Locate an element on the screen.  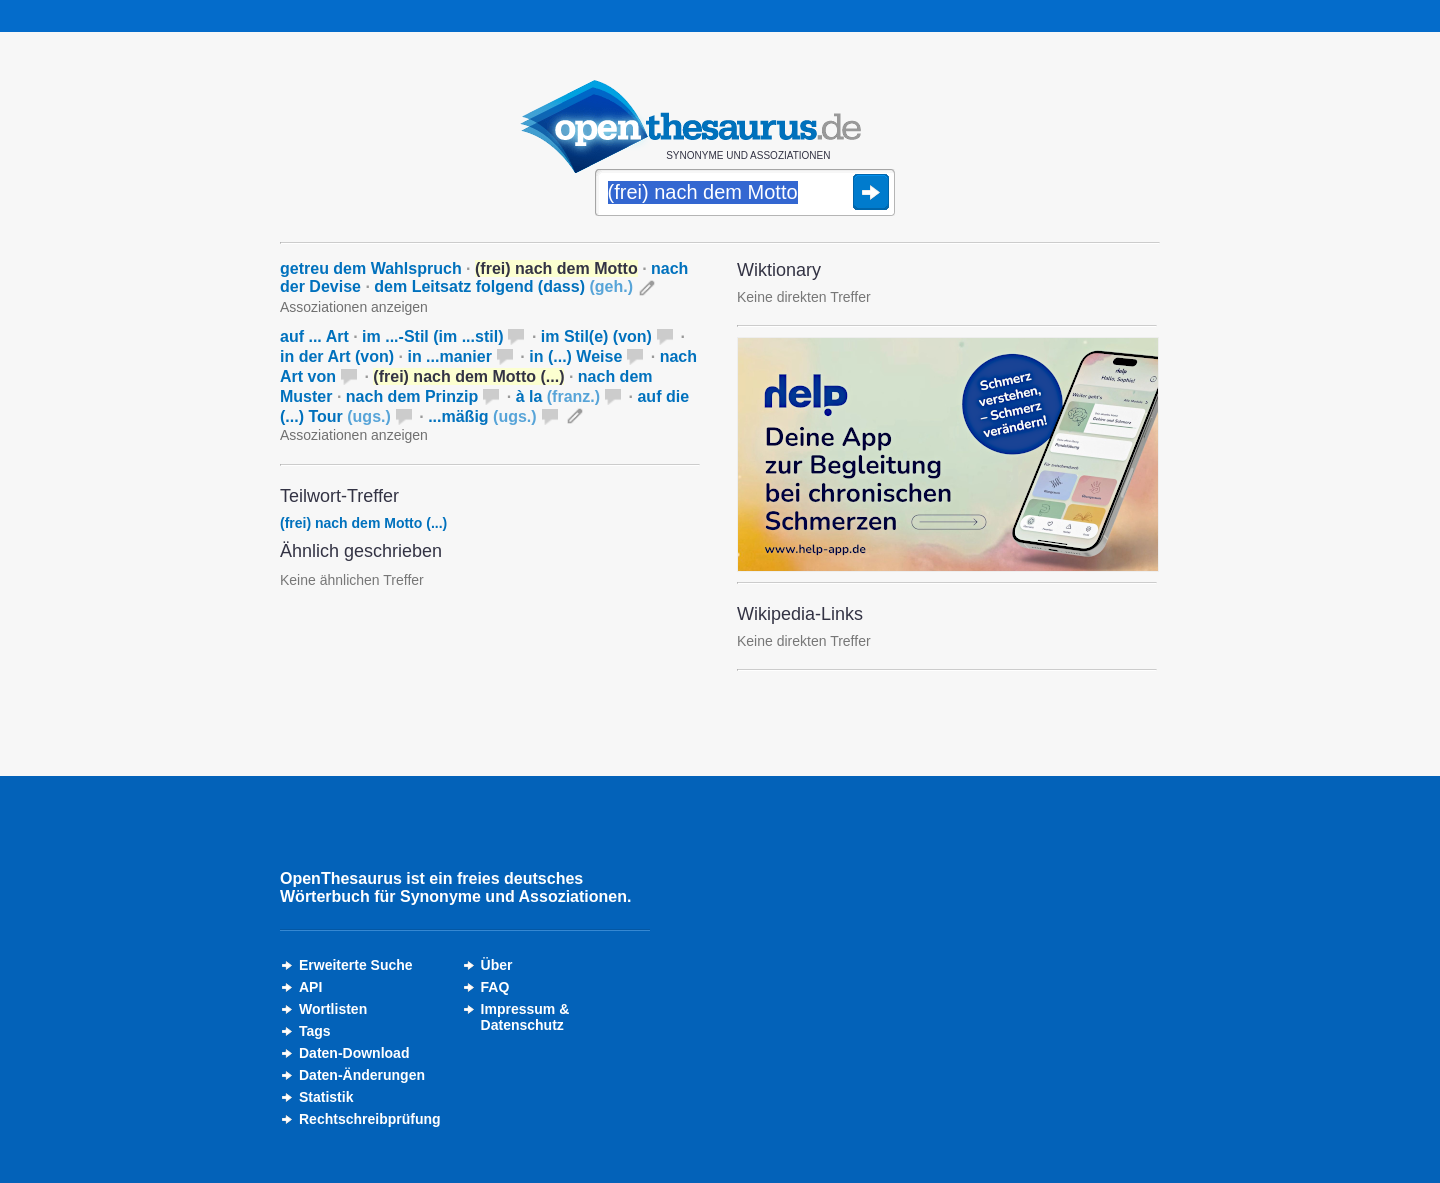
Tags is located at coordinates (315, 1031).